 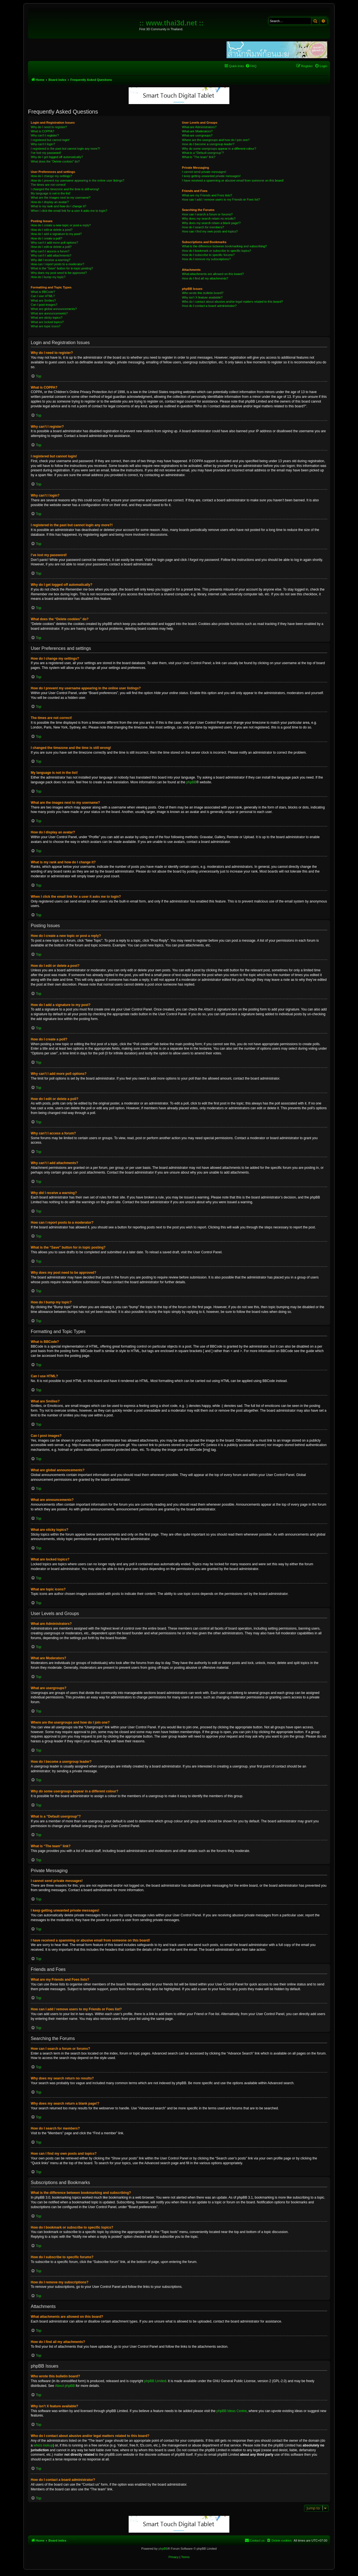 What do you see at coordinates (42, 131) in the screenshot?
I see `What is COPPA?` at bounding box center [42, 131].